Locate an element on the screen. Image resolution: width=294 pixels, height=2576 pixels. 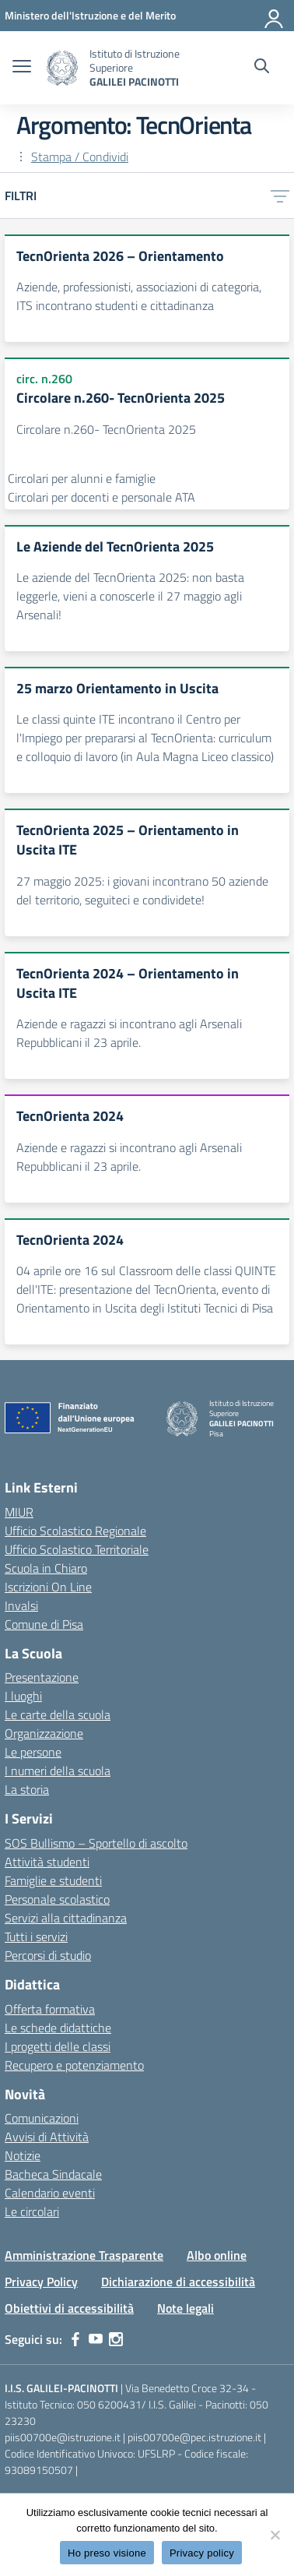
Comune di Pisa [Comune – link esterno – apertura nuova scheda] is located at coordinates (44, 1624).